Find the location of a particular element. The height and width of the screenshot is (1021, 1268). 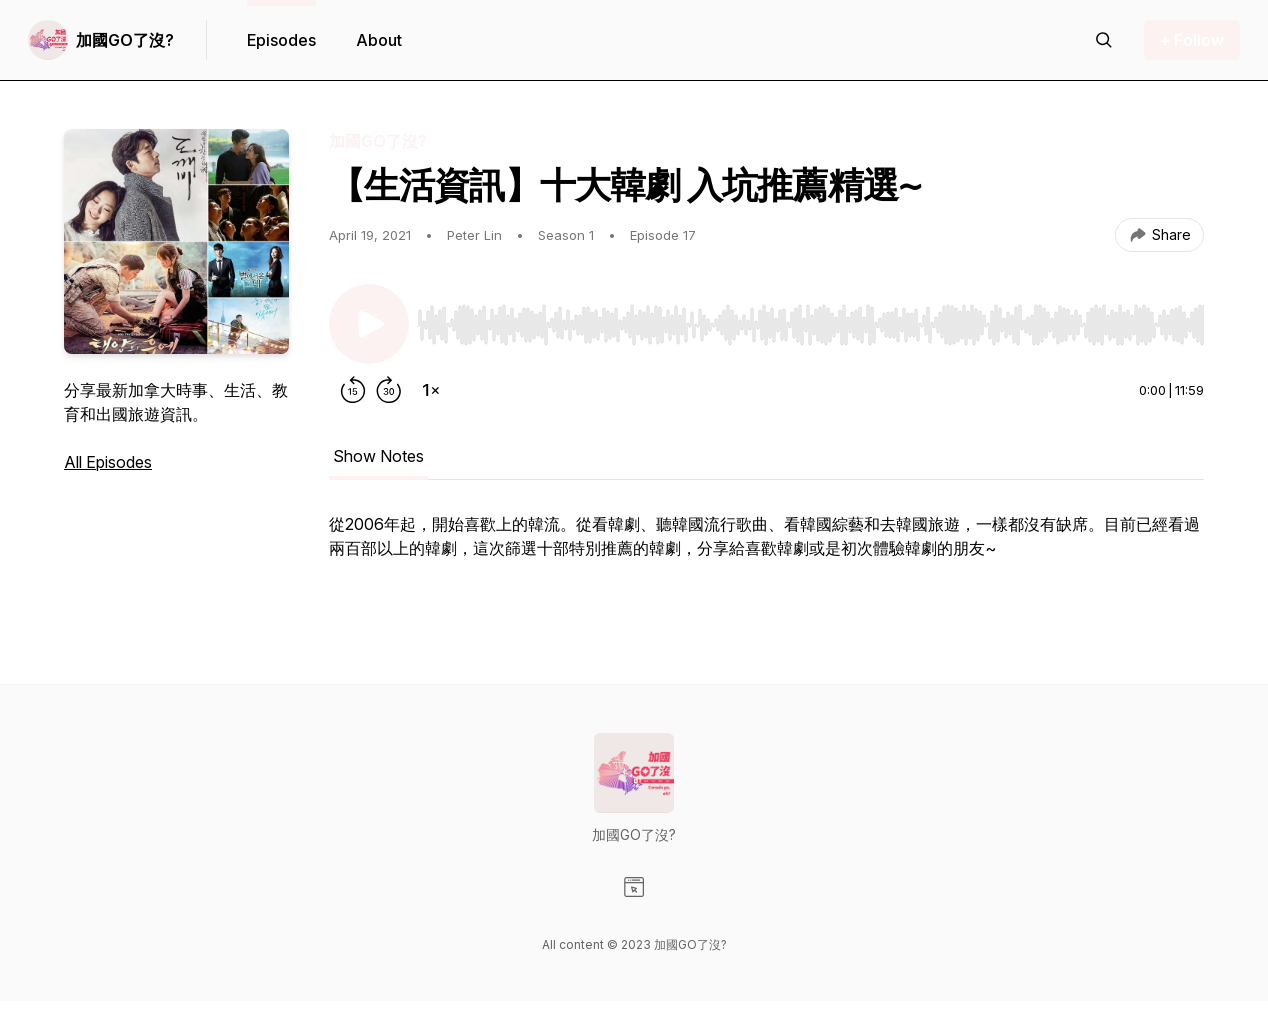

+ Follow is located at coordinates (1192, 40).